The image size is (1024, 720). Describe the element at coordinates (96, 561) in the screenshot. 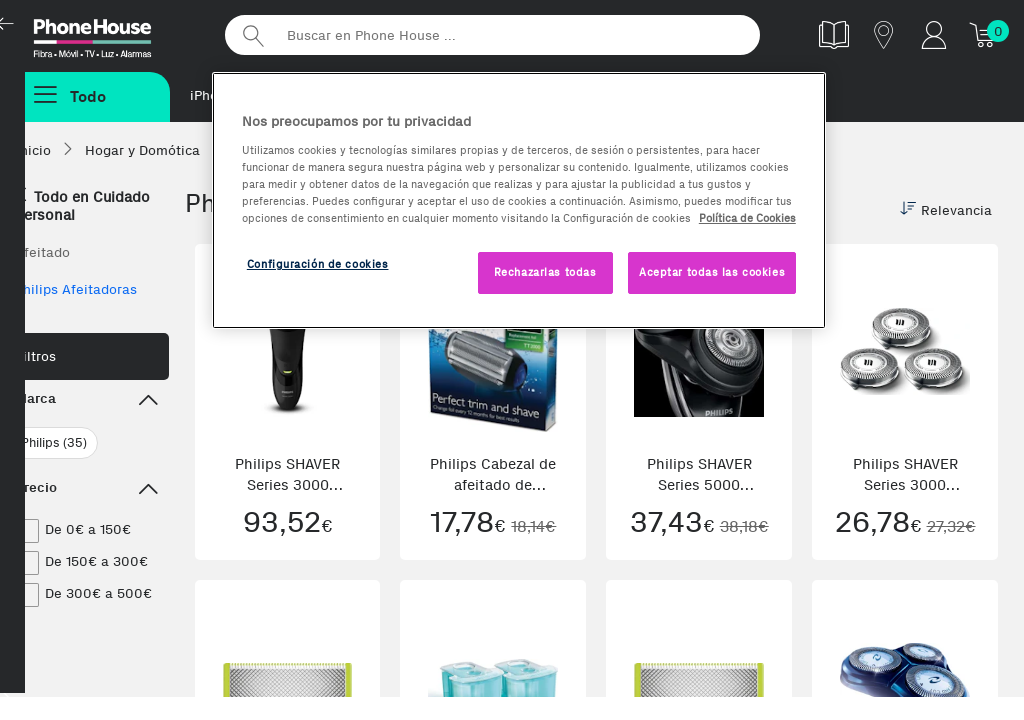

I see `De 150€ a 300€` at that location.